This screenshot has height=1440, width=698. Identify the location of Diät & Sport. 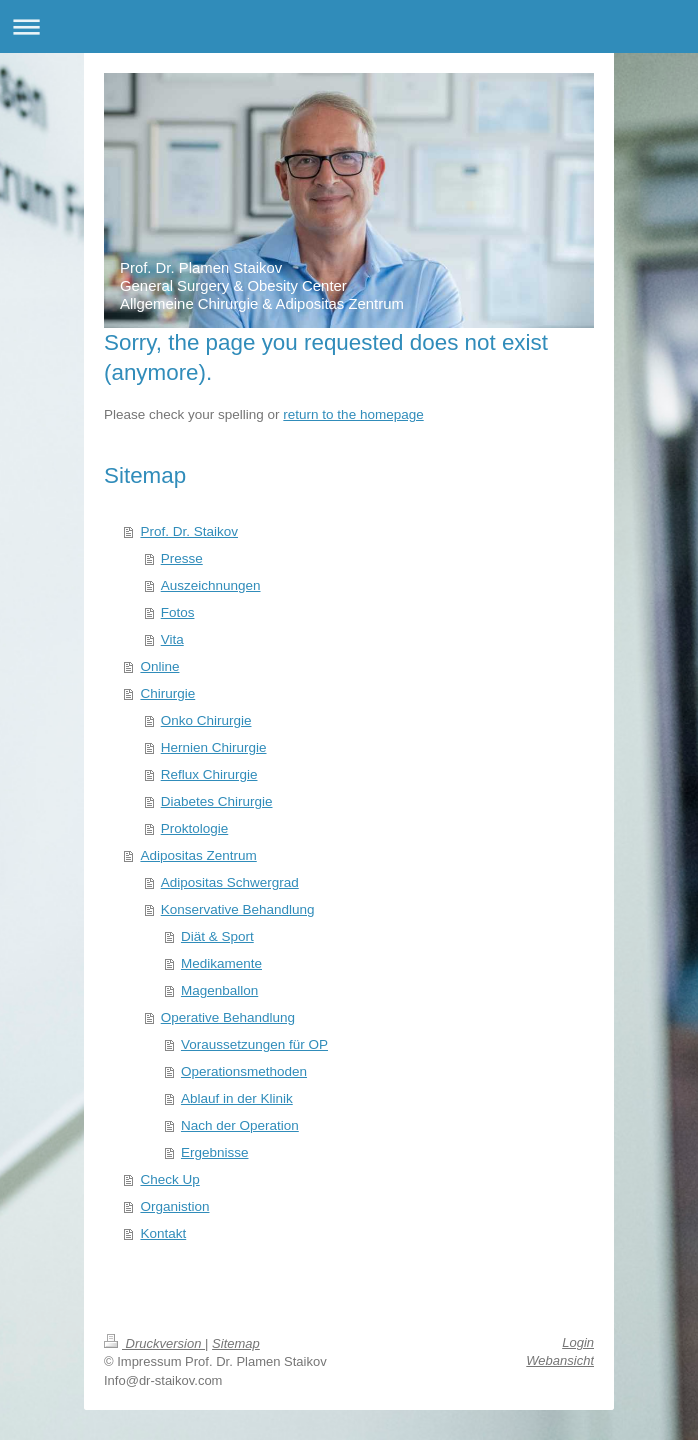
(217, 936).